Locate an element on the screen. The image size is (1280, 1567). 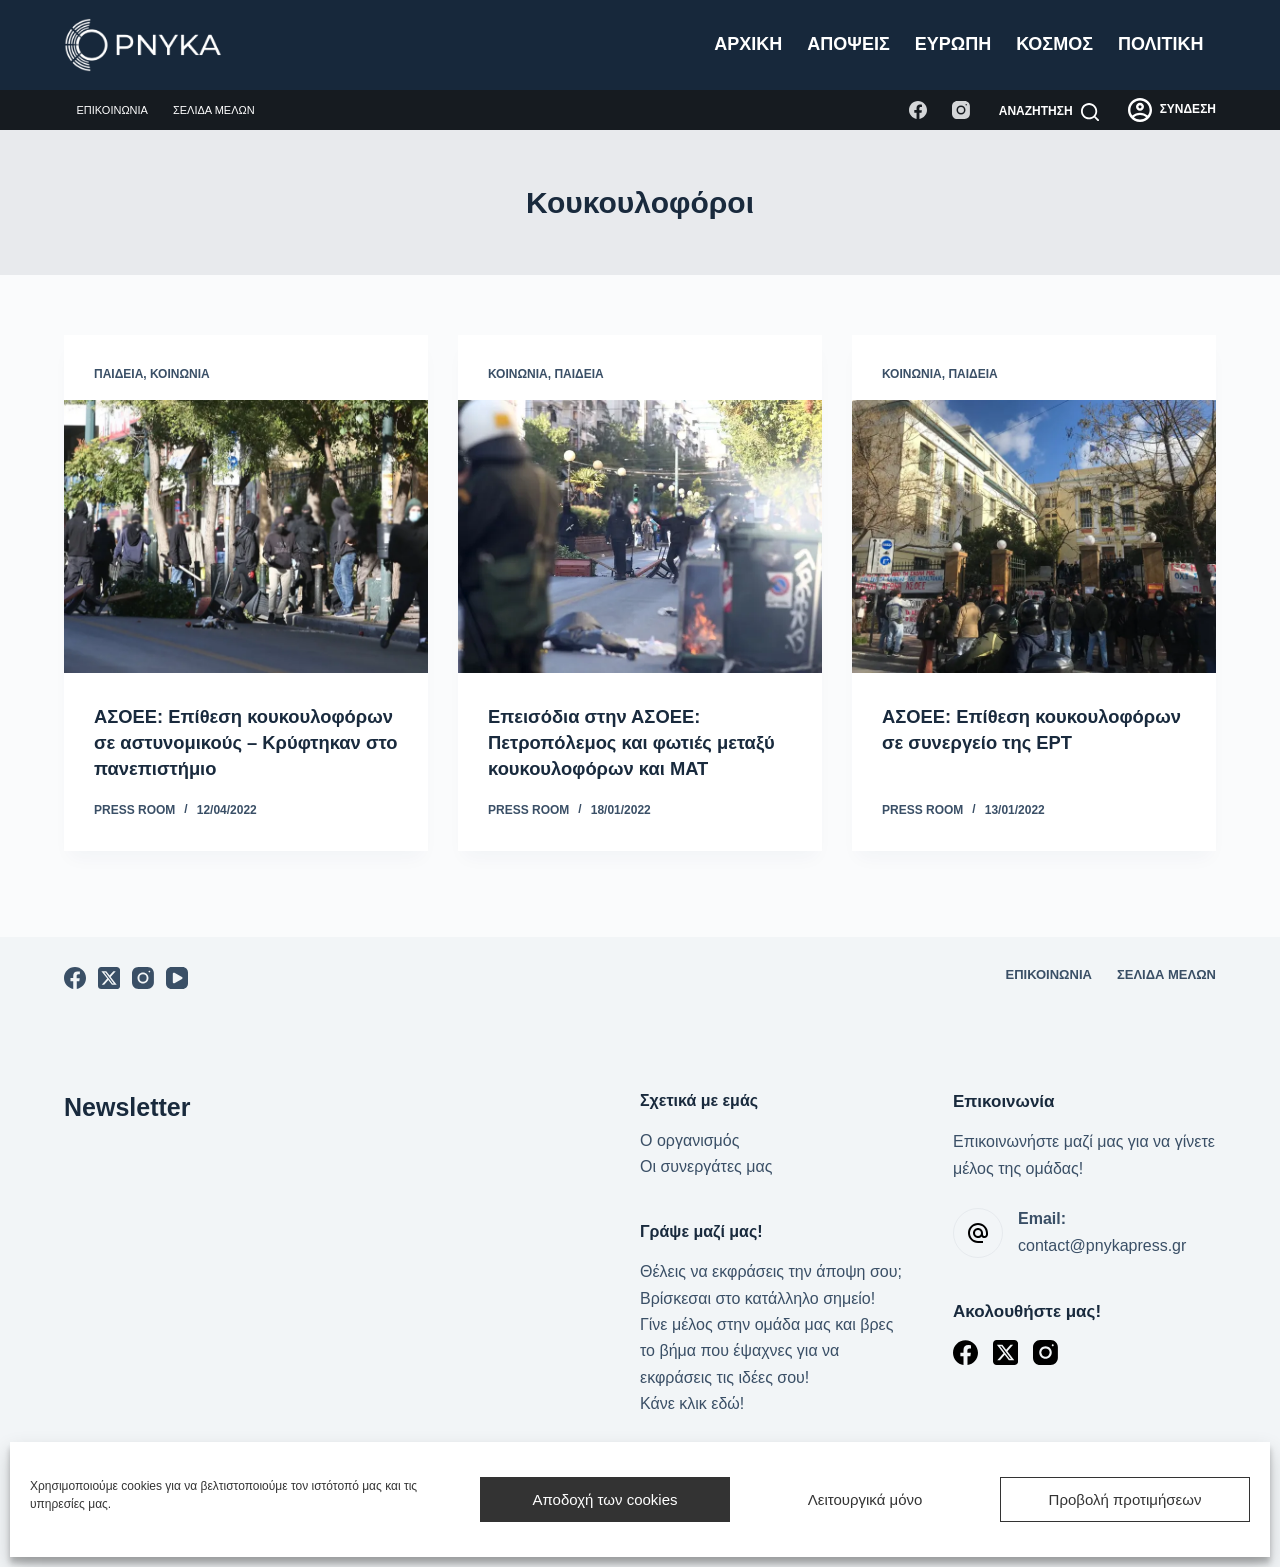
[X (Twitter)] is located at coordinates (109, 978).